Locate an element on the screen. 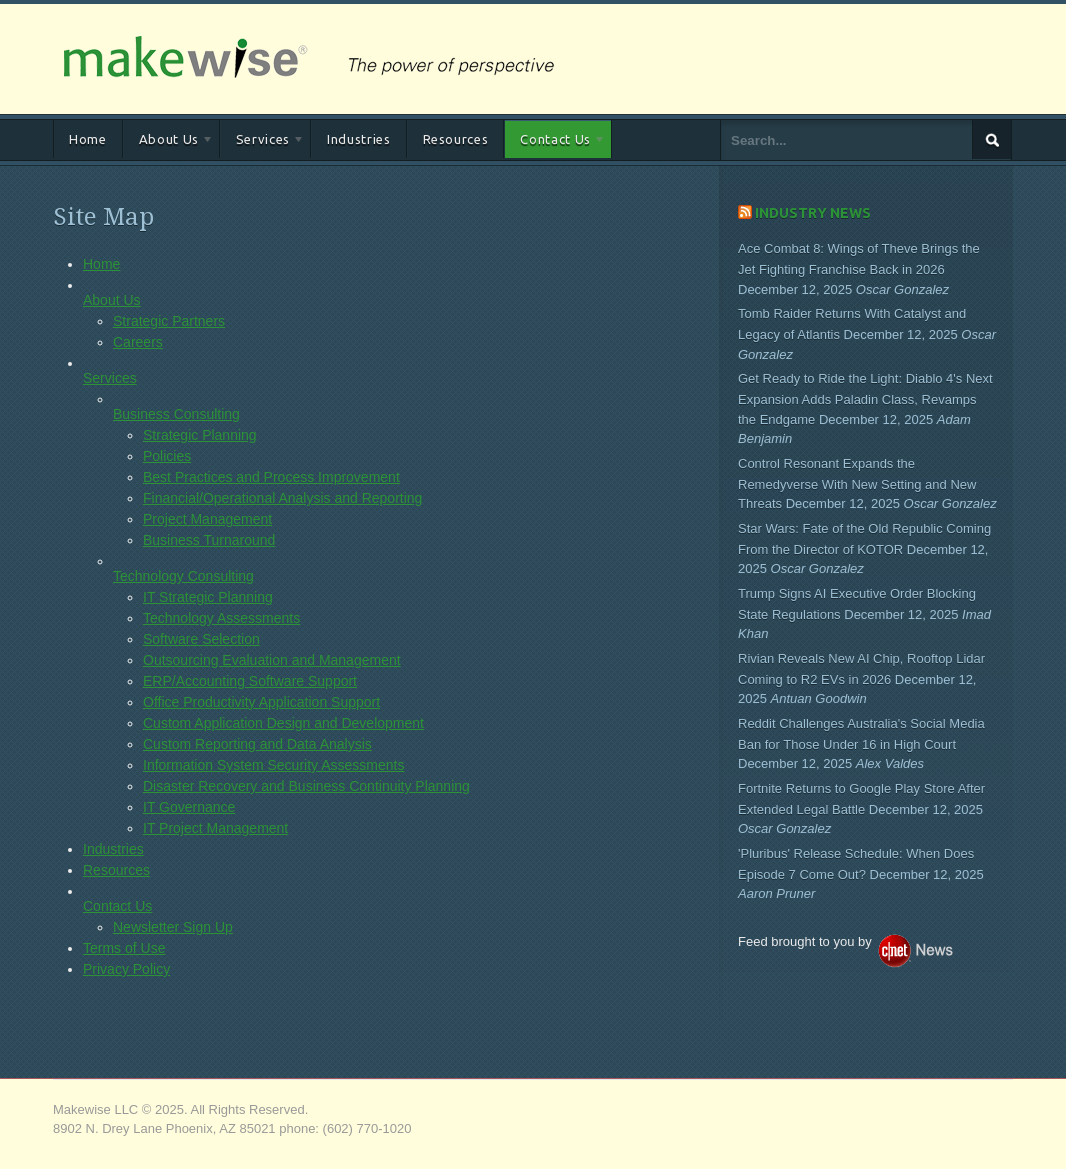  IT Strategic Planning is located at coordinates (208, 597).